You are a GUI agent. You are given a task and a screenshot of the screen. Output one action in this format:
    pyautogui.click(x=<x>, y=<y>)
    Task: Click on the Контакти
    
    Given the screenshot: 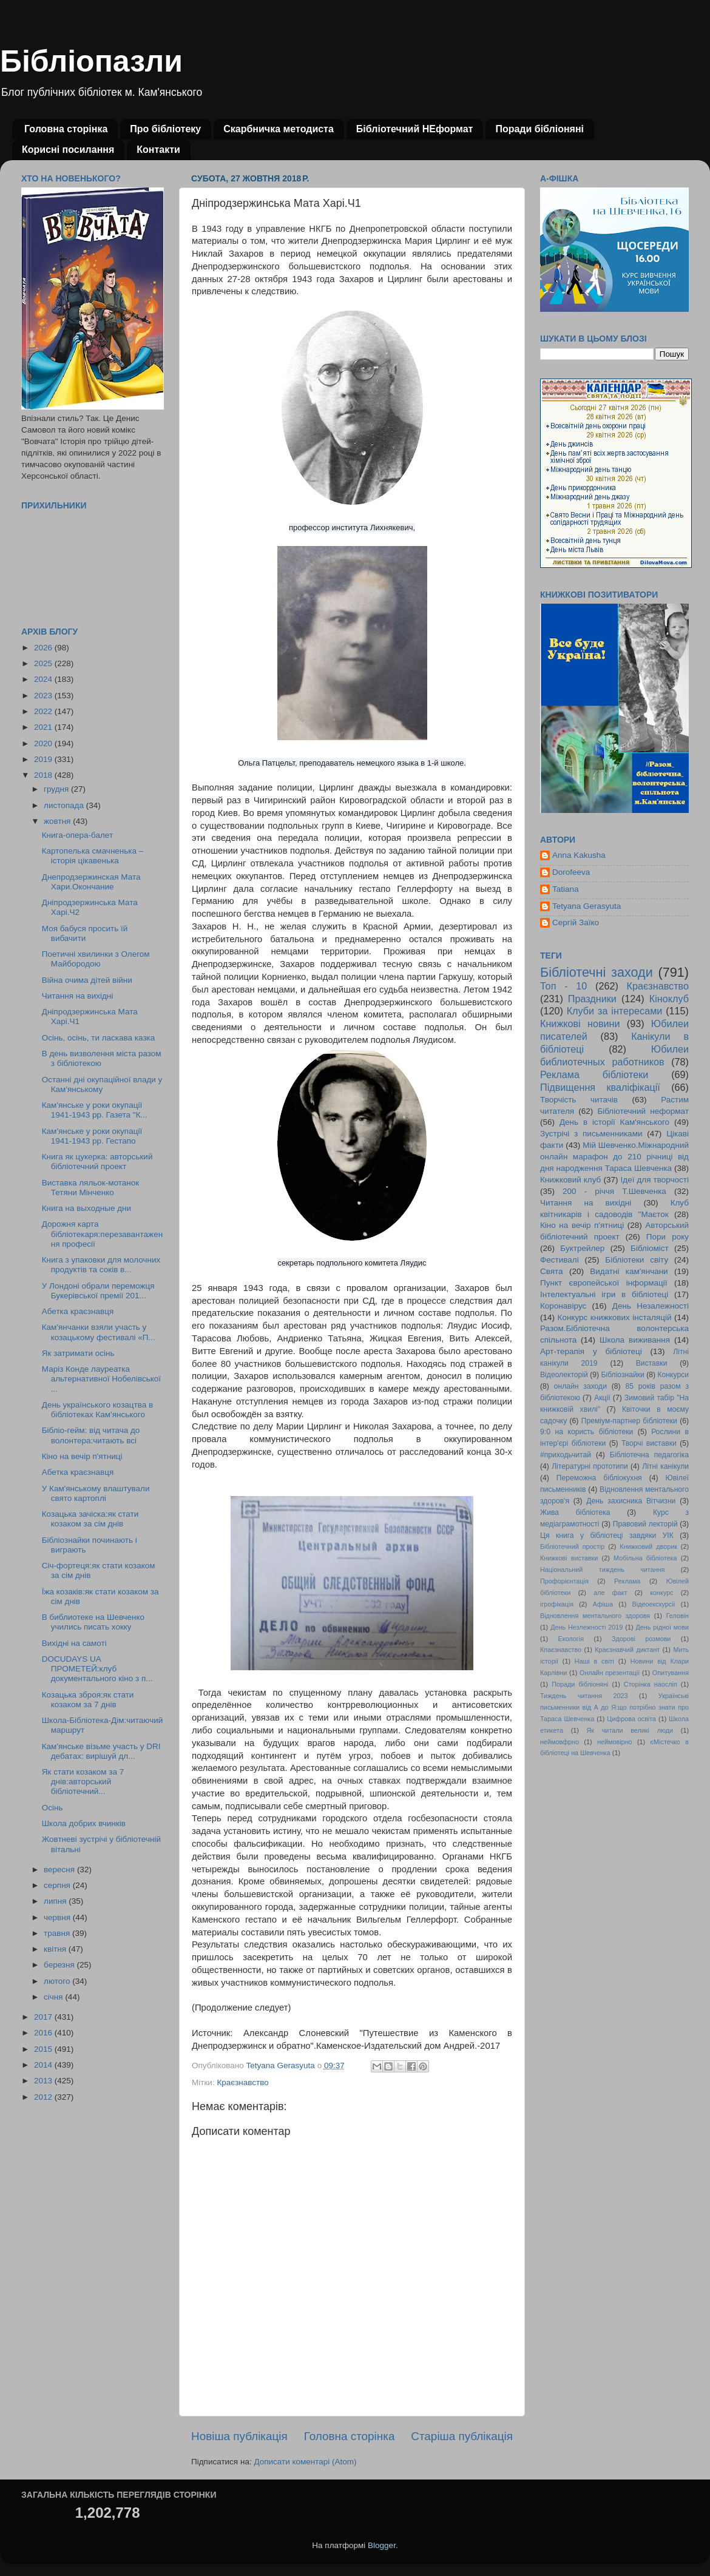 What is the action you would take?
    pyautogui.click(x=158, y=149)
    